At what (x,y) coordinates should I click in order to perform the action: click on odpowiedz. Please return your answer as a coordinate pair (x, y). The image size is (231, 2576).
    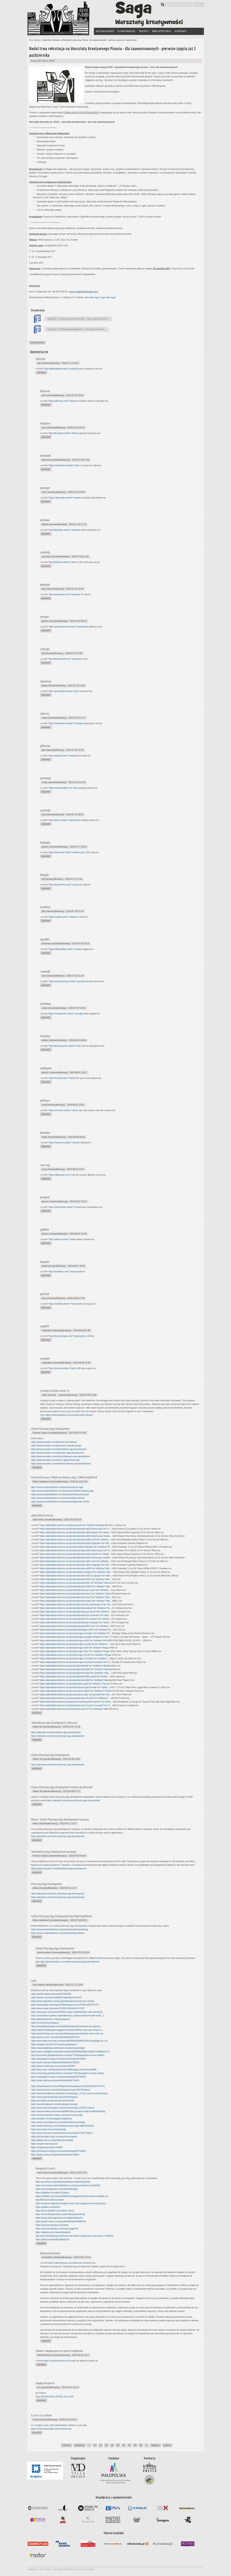
    Looking at the image, I should click on (41, 373).